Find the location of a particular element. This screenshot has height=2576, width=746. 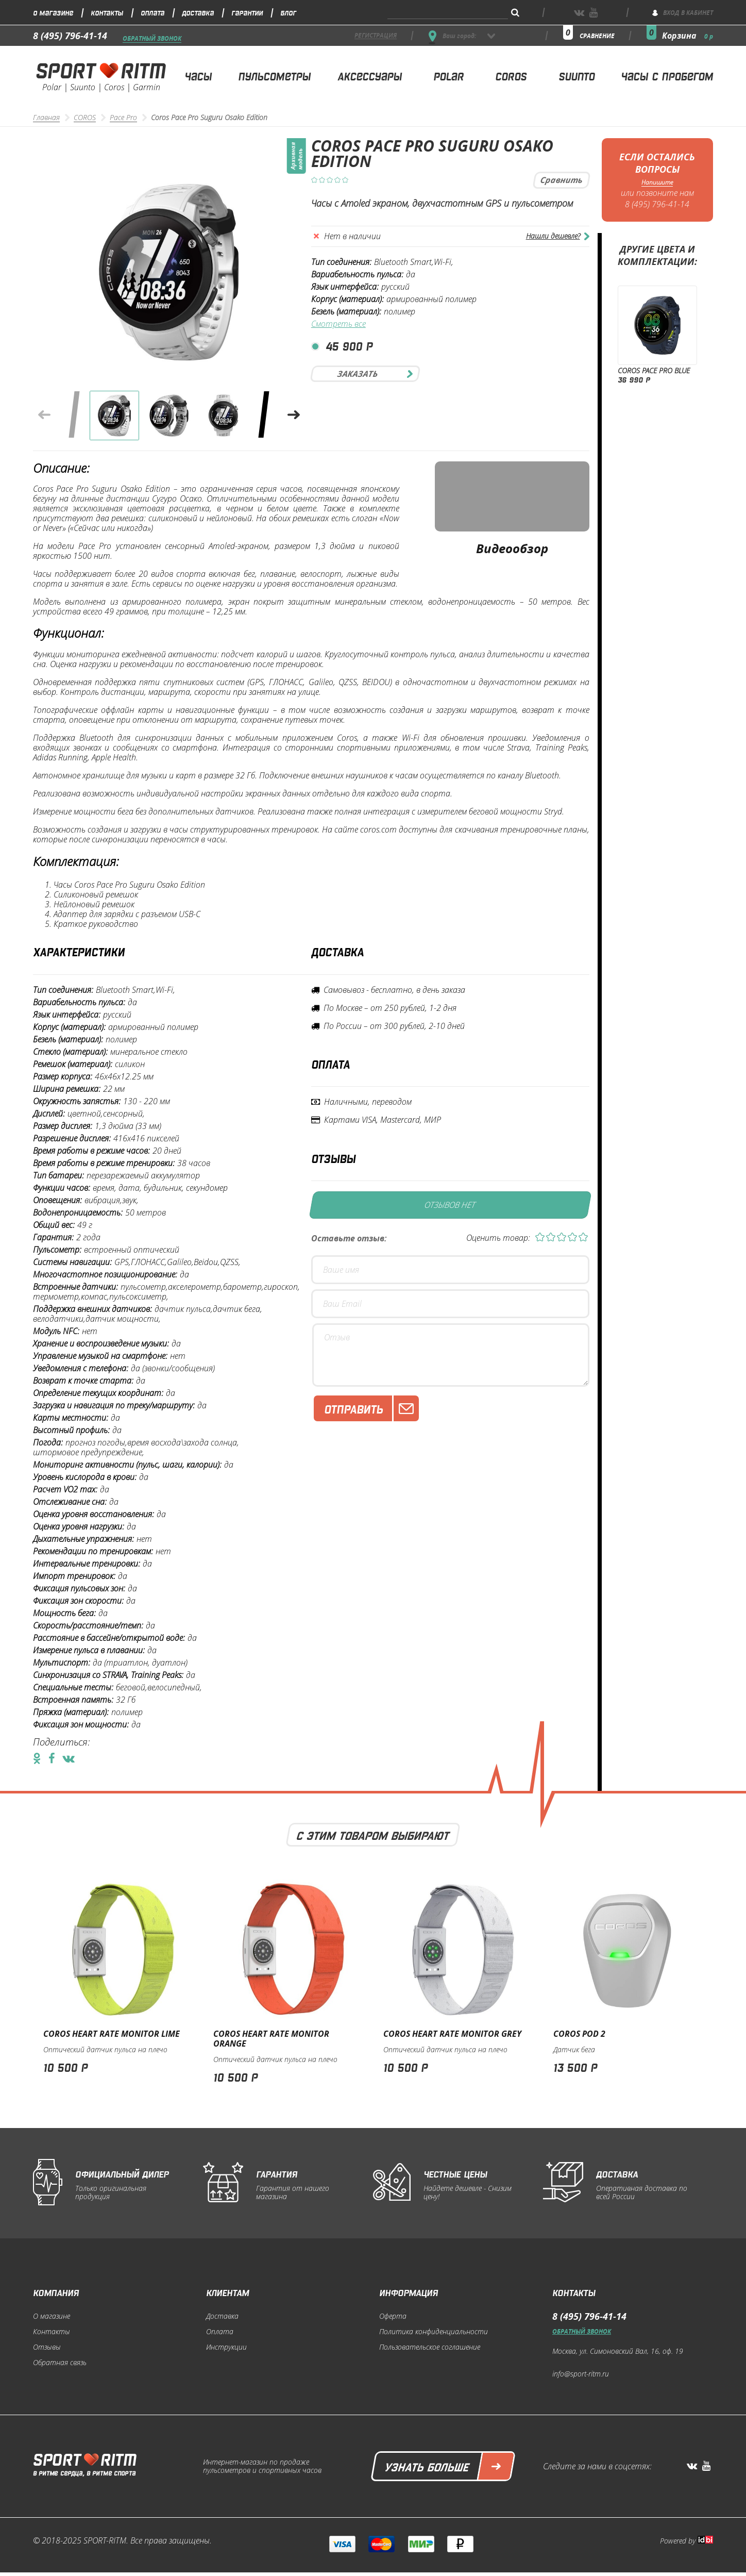

Часы is located at coordinates (198, 75).